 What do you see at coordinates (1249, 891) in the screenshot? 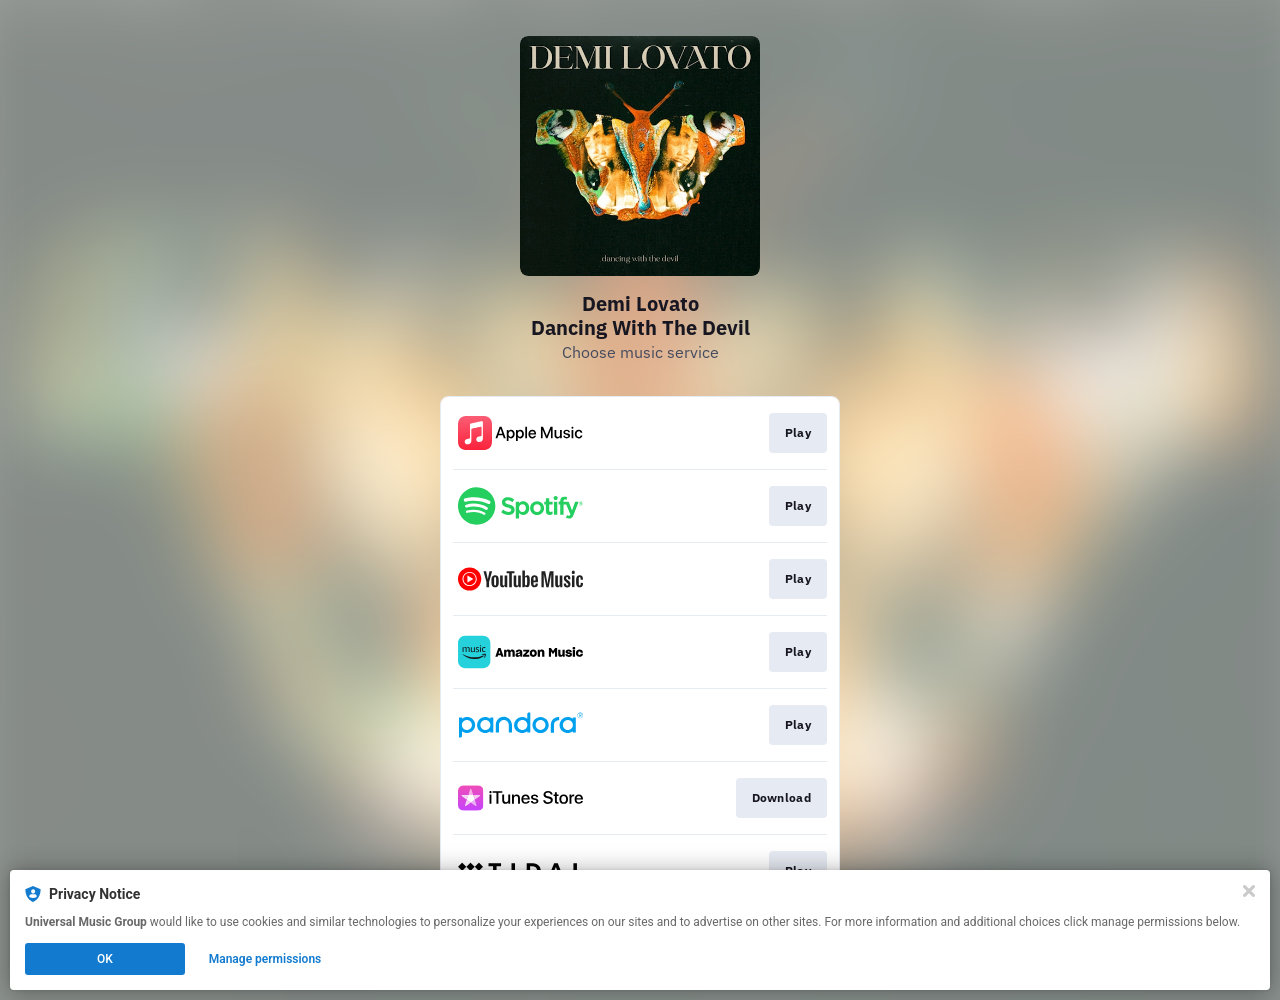
I see `[Close]` at bounding box center [1249, 891].